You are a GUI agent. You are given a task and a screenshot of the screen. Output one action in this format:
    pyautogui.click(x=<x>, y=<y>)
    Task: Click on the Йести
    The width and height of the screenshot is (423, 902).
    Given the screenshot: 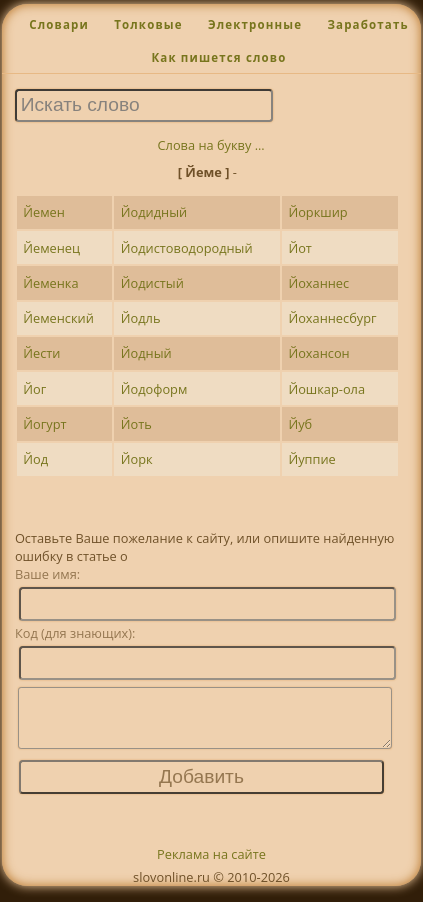 What is the action you would take?
    pyautogui.click(x=41, y=353)
    